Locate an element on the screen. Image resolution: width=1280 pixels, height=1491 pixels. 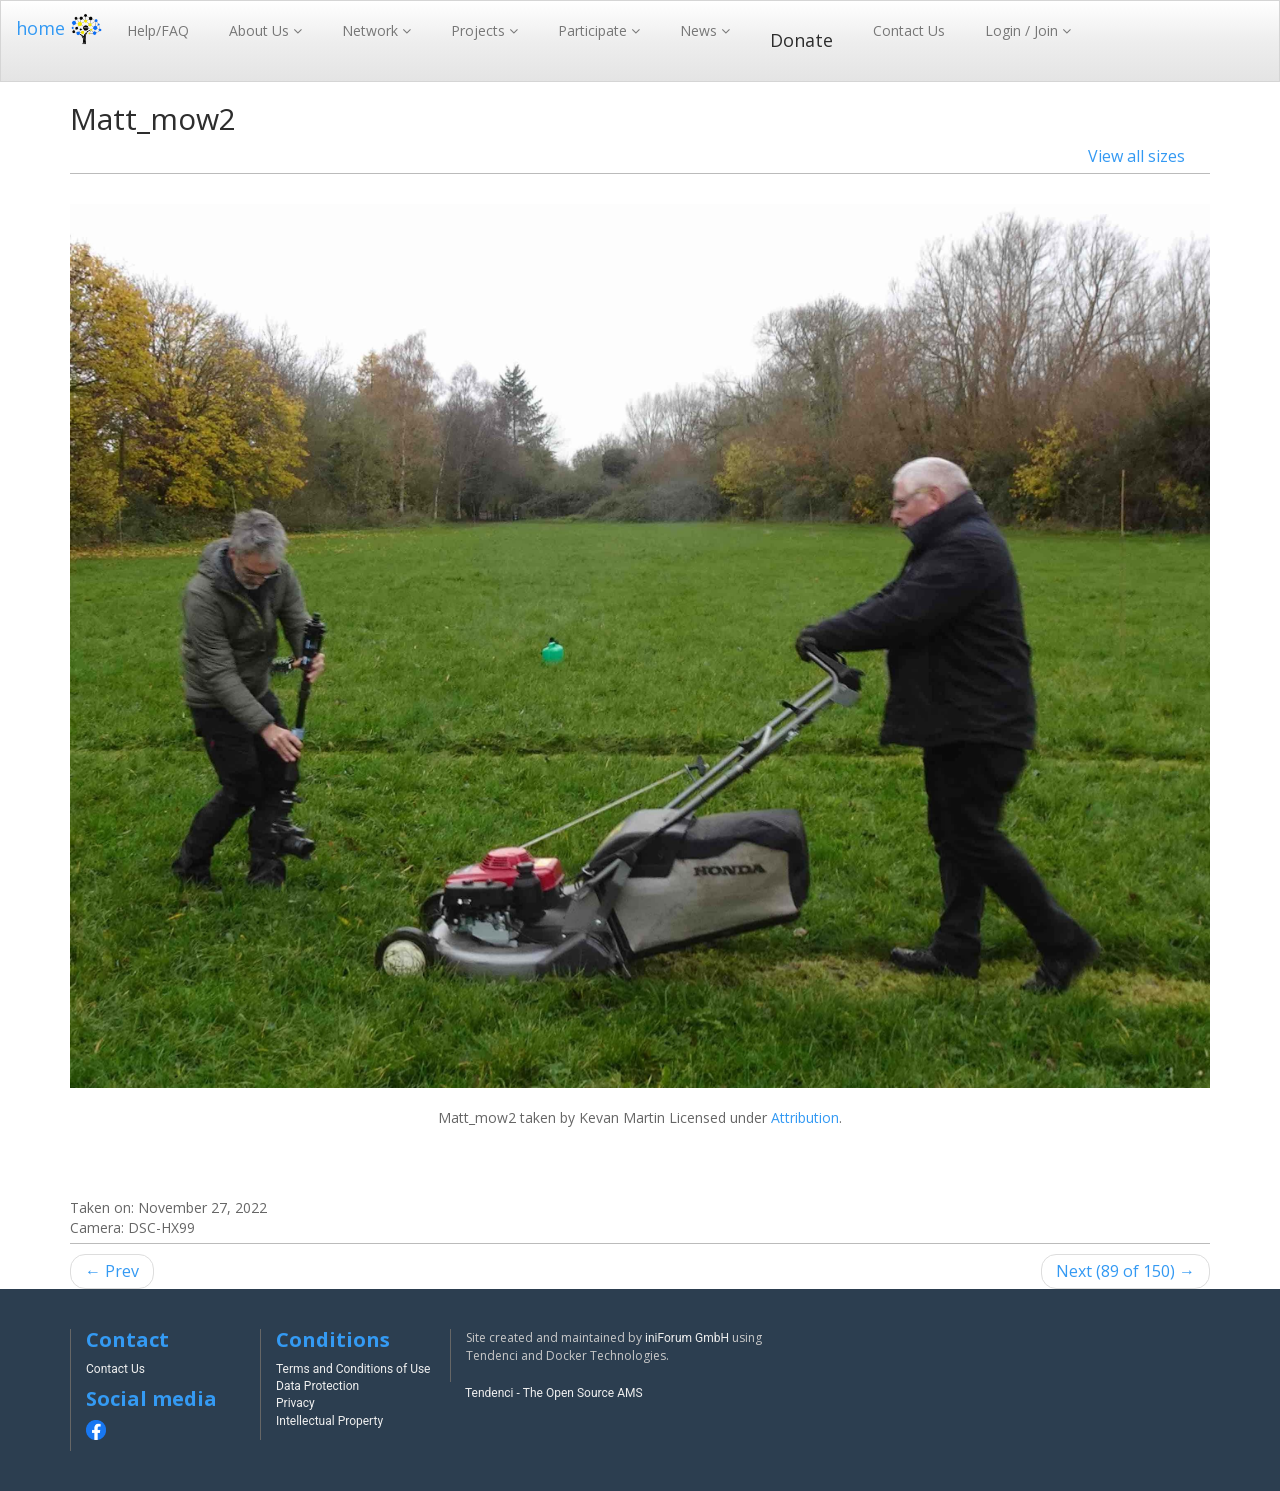
Login / Join [button] is located at coordinates (1023, 30).